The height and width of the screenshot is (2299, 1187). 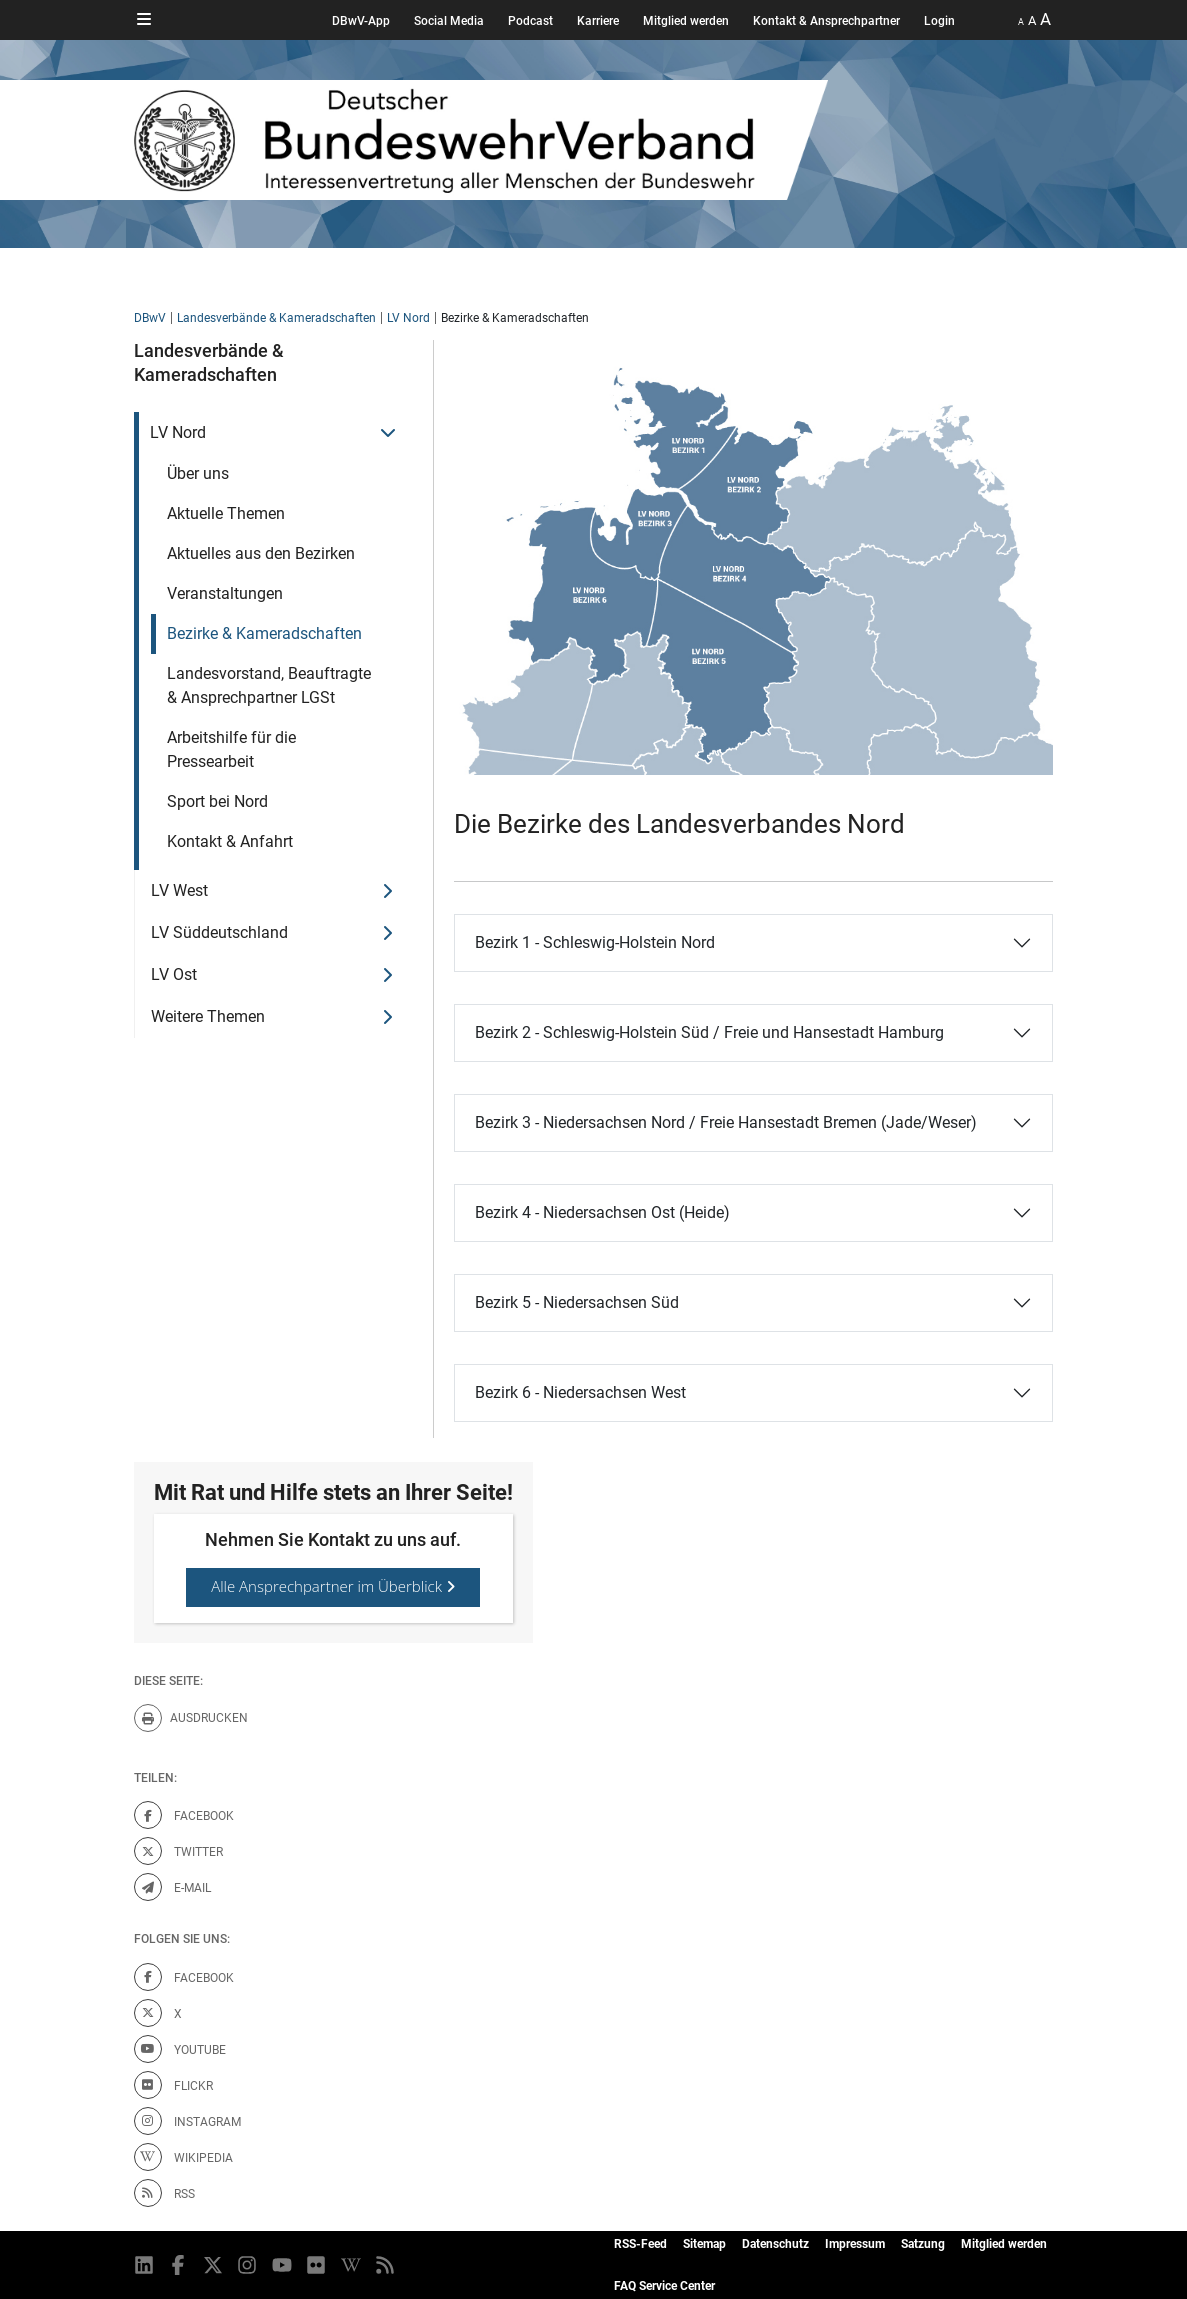 I want to click on Alle Ansprechpartner im Überblick, so click(x=333, y=1586).